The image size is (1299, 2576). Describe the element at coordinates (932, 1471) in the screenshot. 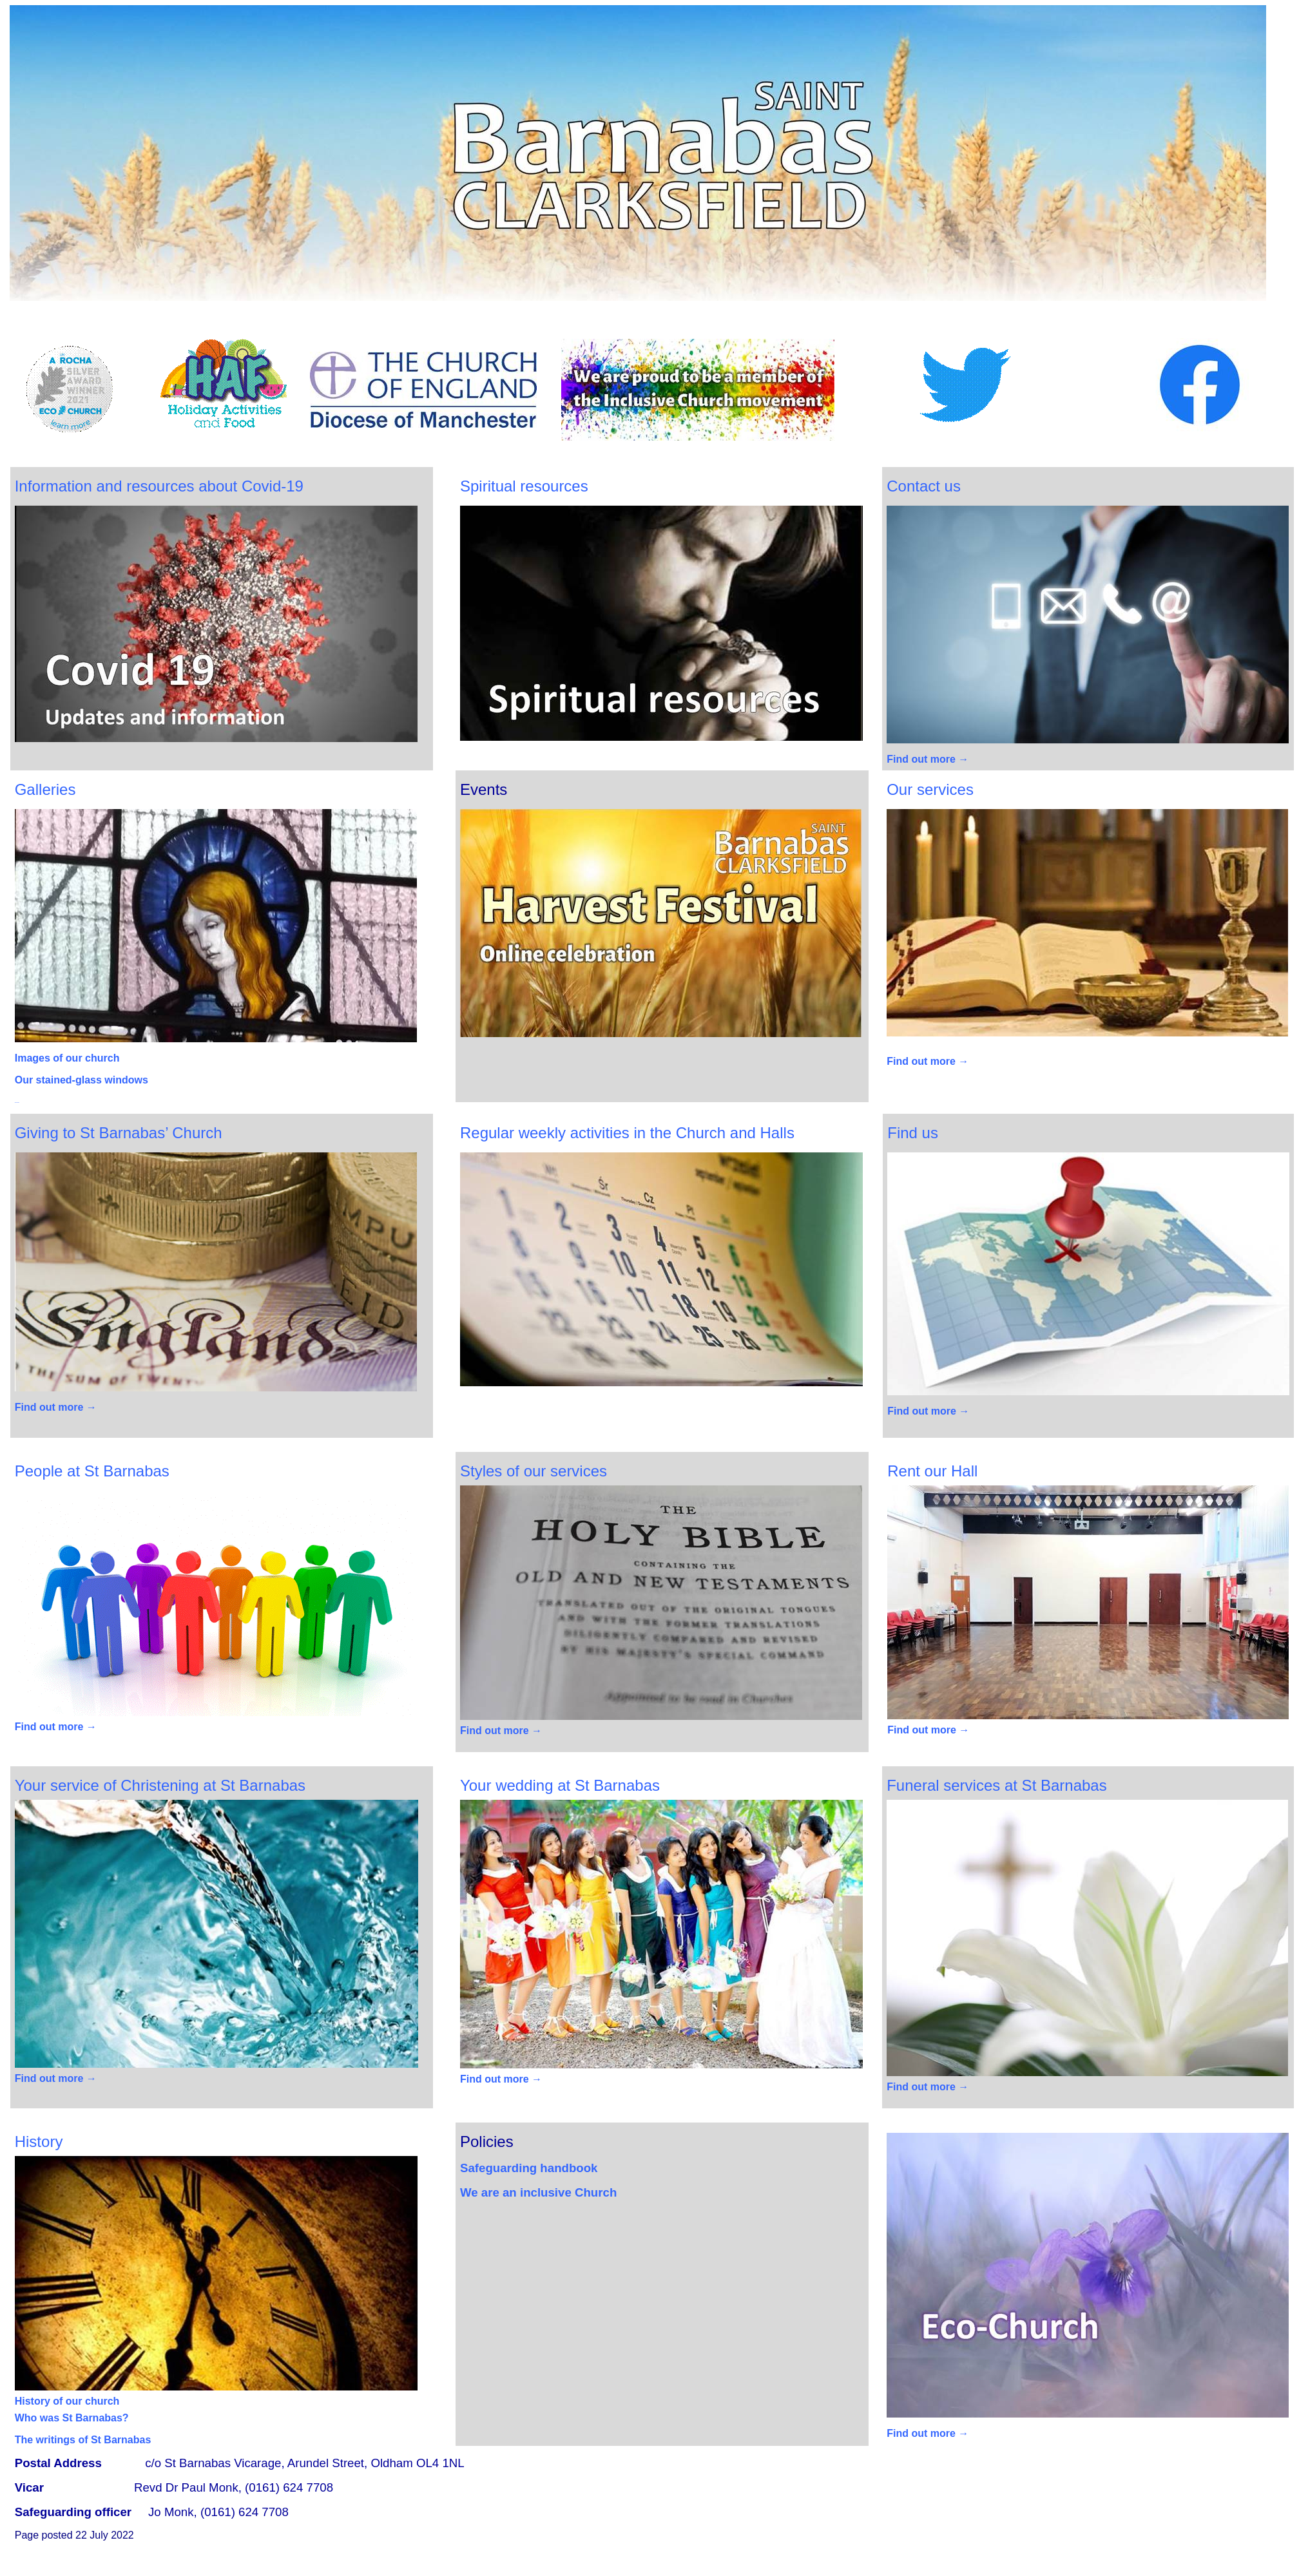

I see `Rent our Hall` at that location.